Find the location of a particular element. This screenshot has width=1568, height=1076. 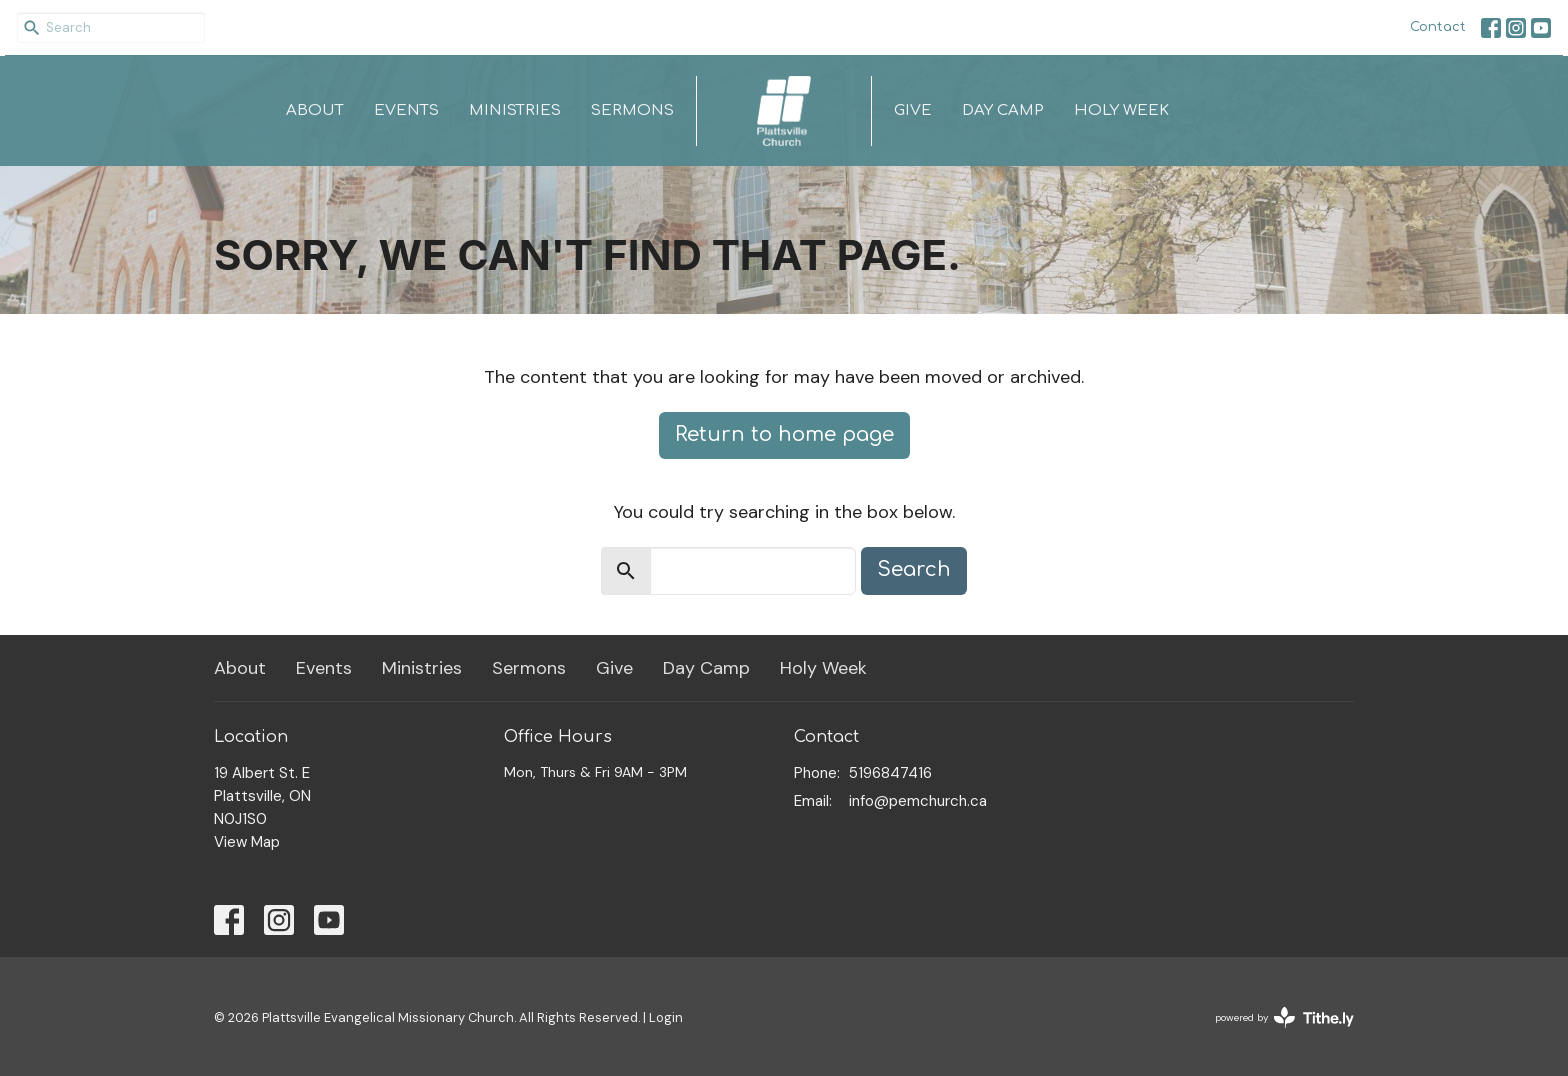

About is located at coordinates (315, 110).